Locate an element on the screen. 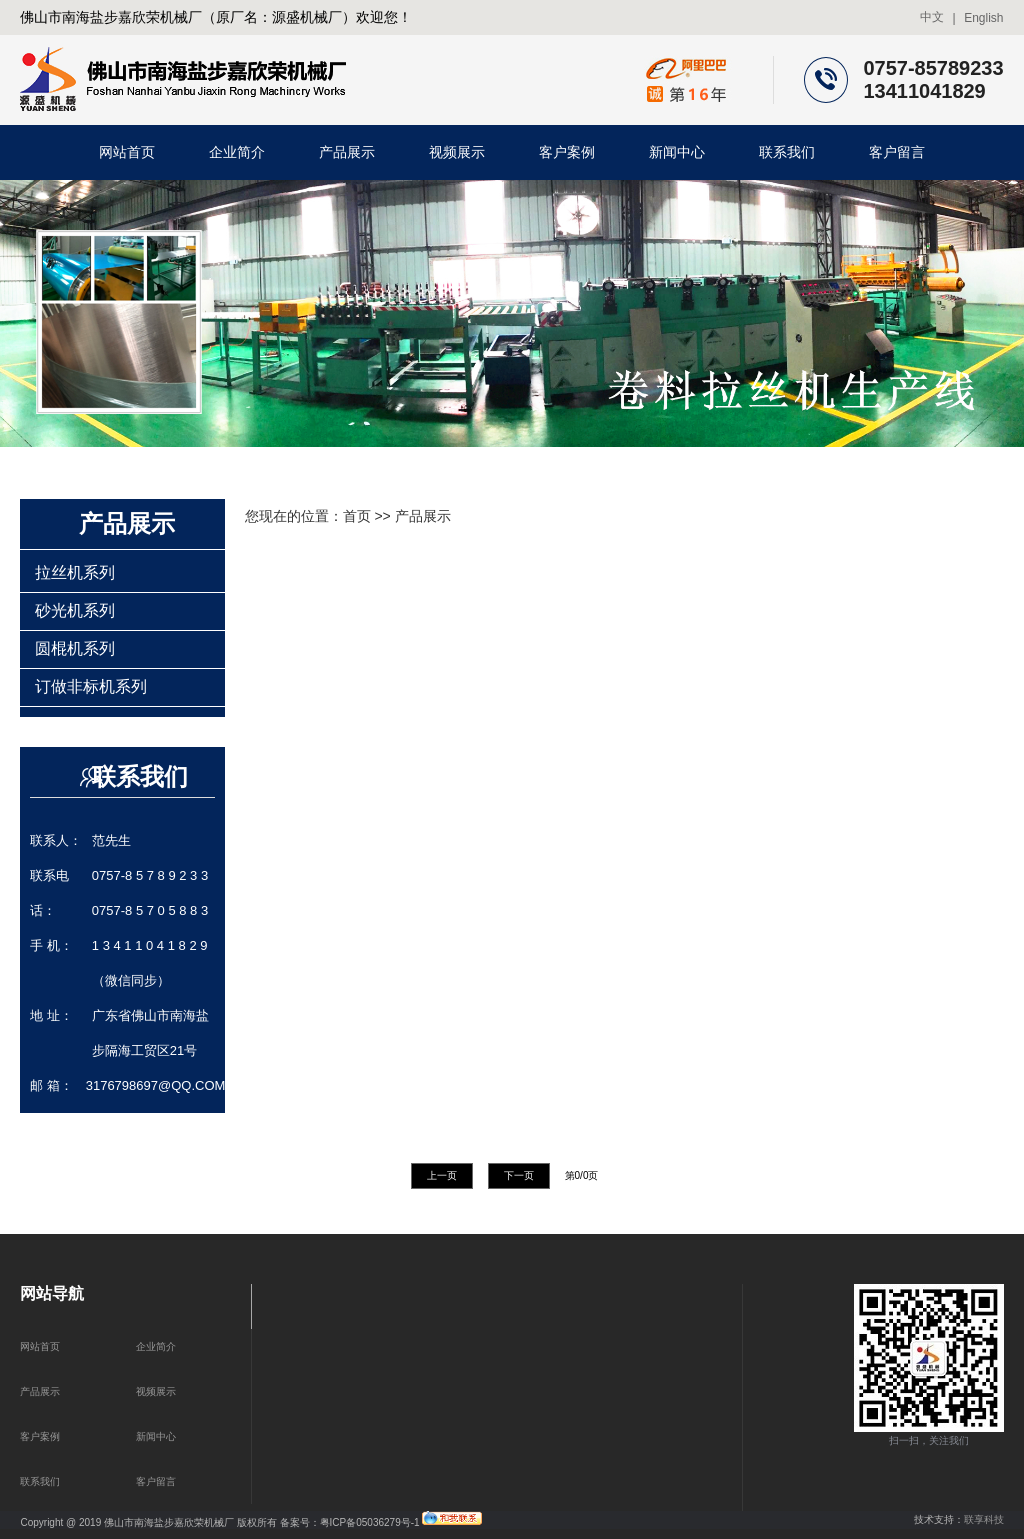 The height and width of the screenshot is (1539, 1024). 拉丝机系列 is located at coordinates (75, 572).